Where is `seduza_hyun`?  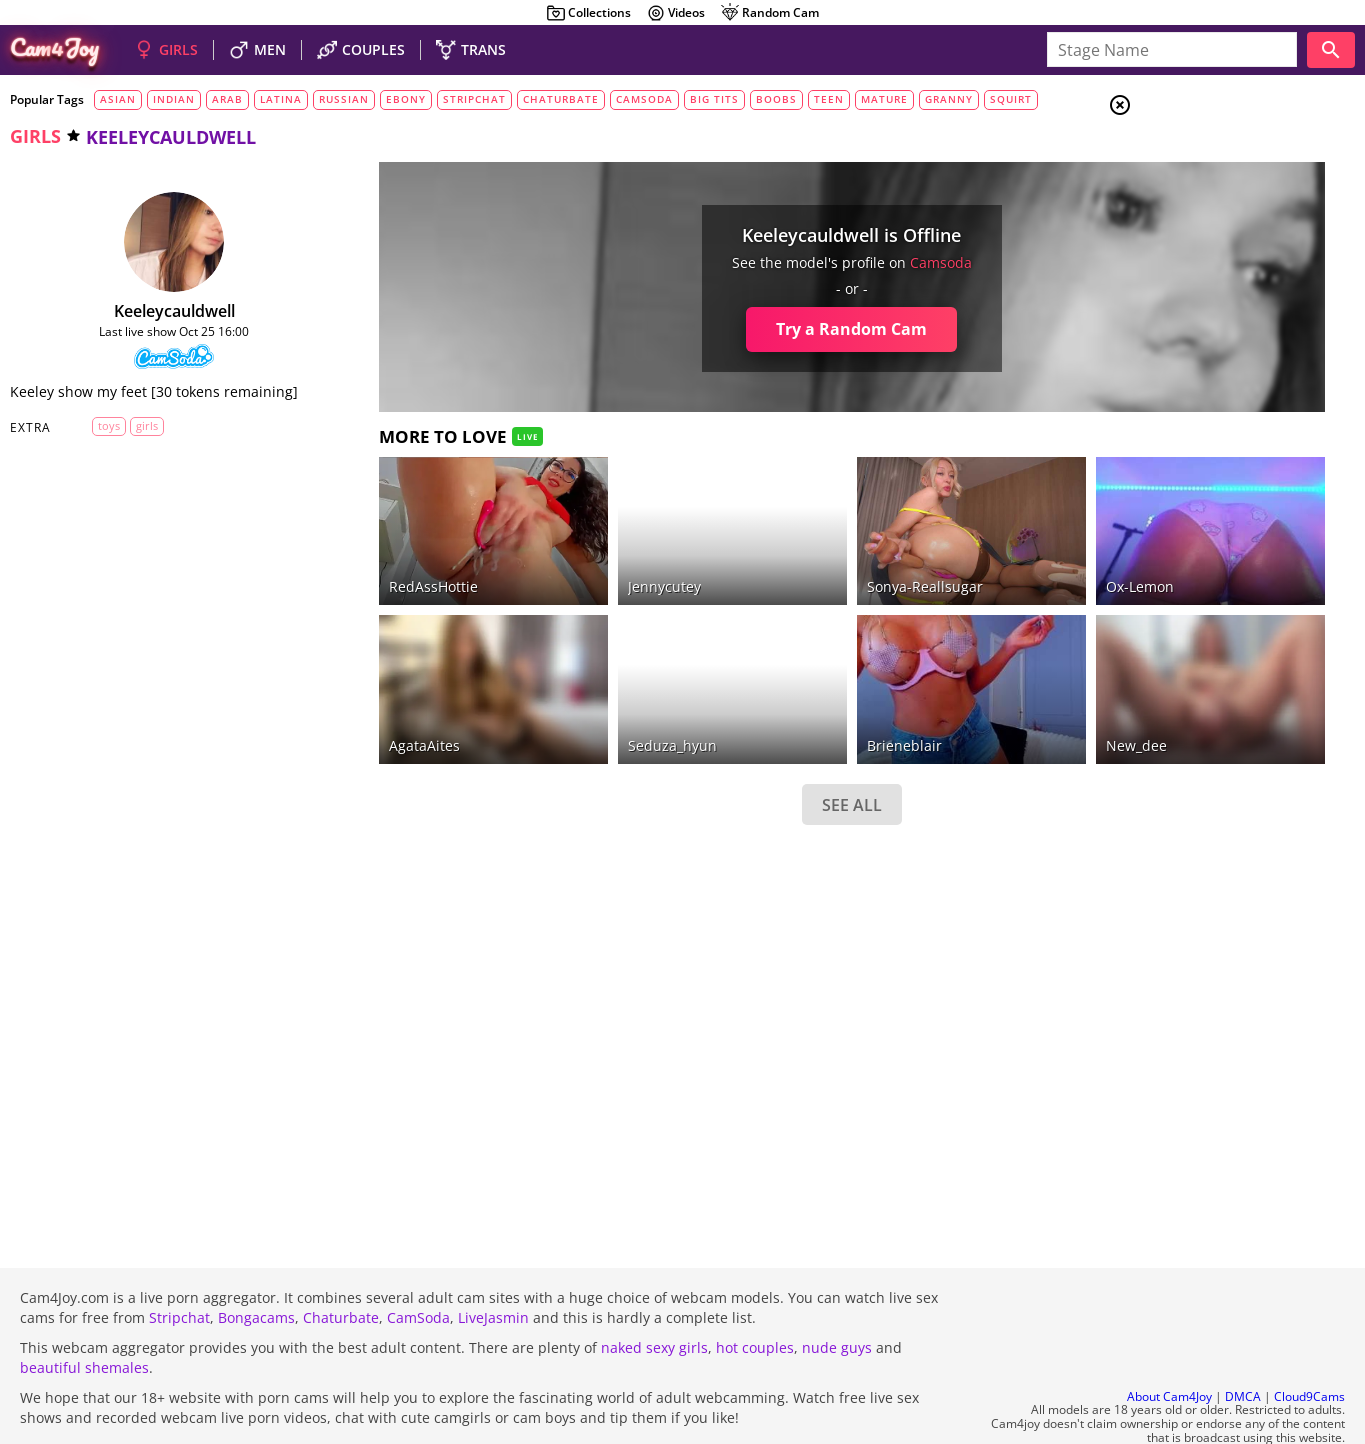 seduza_hyun is located at coordinates (573, 690).